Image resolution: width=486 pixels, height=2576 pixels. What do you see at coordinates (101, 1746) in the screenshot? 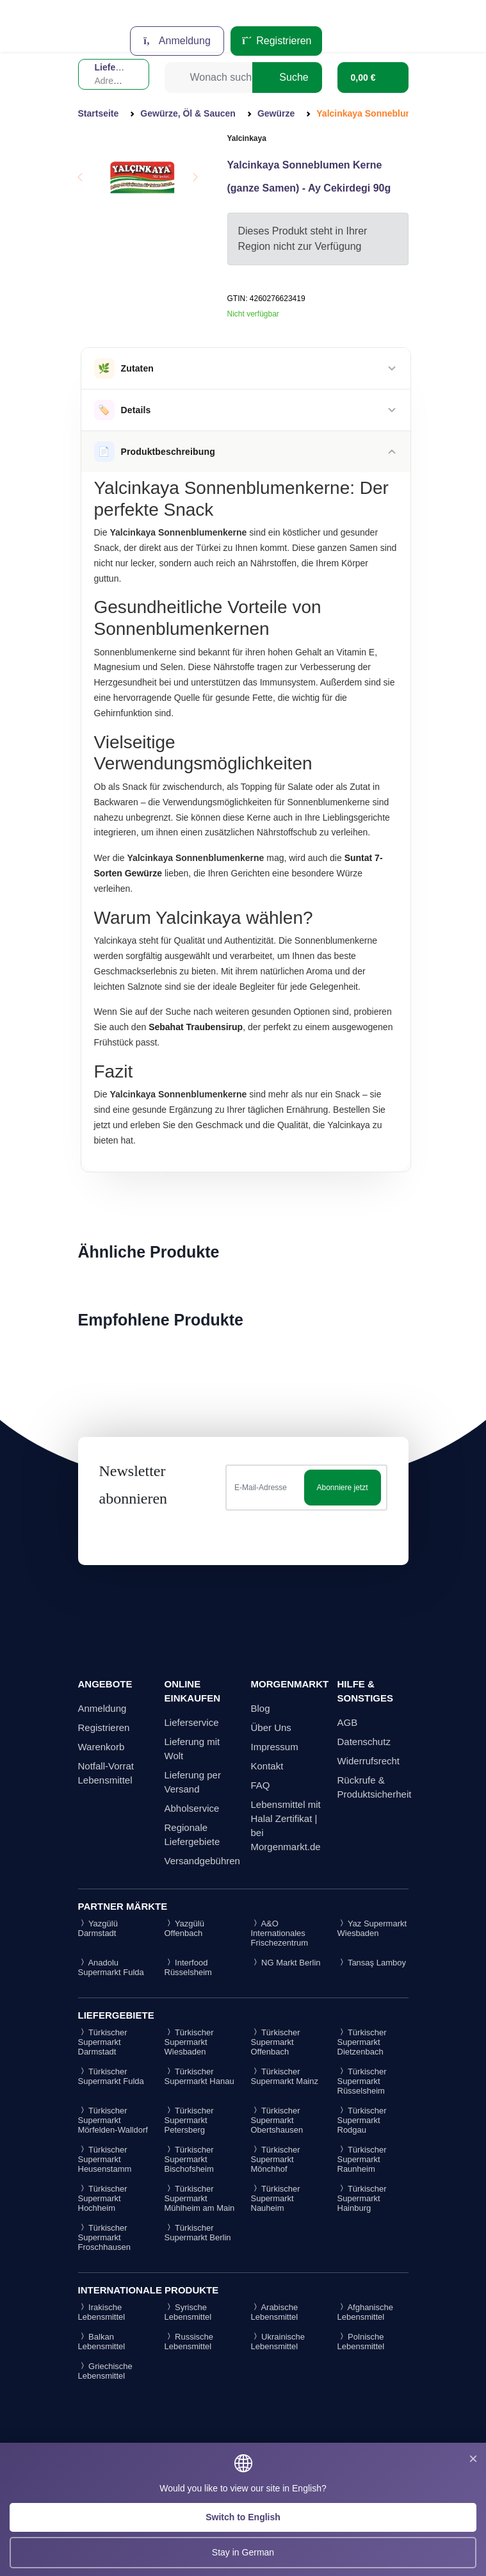
I see `Warenkorb` at bounding box center [101, 1746].